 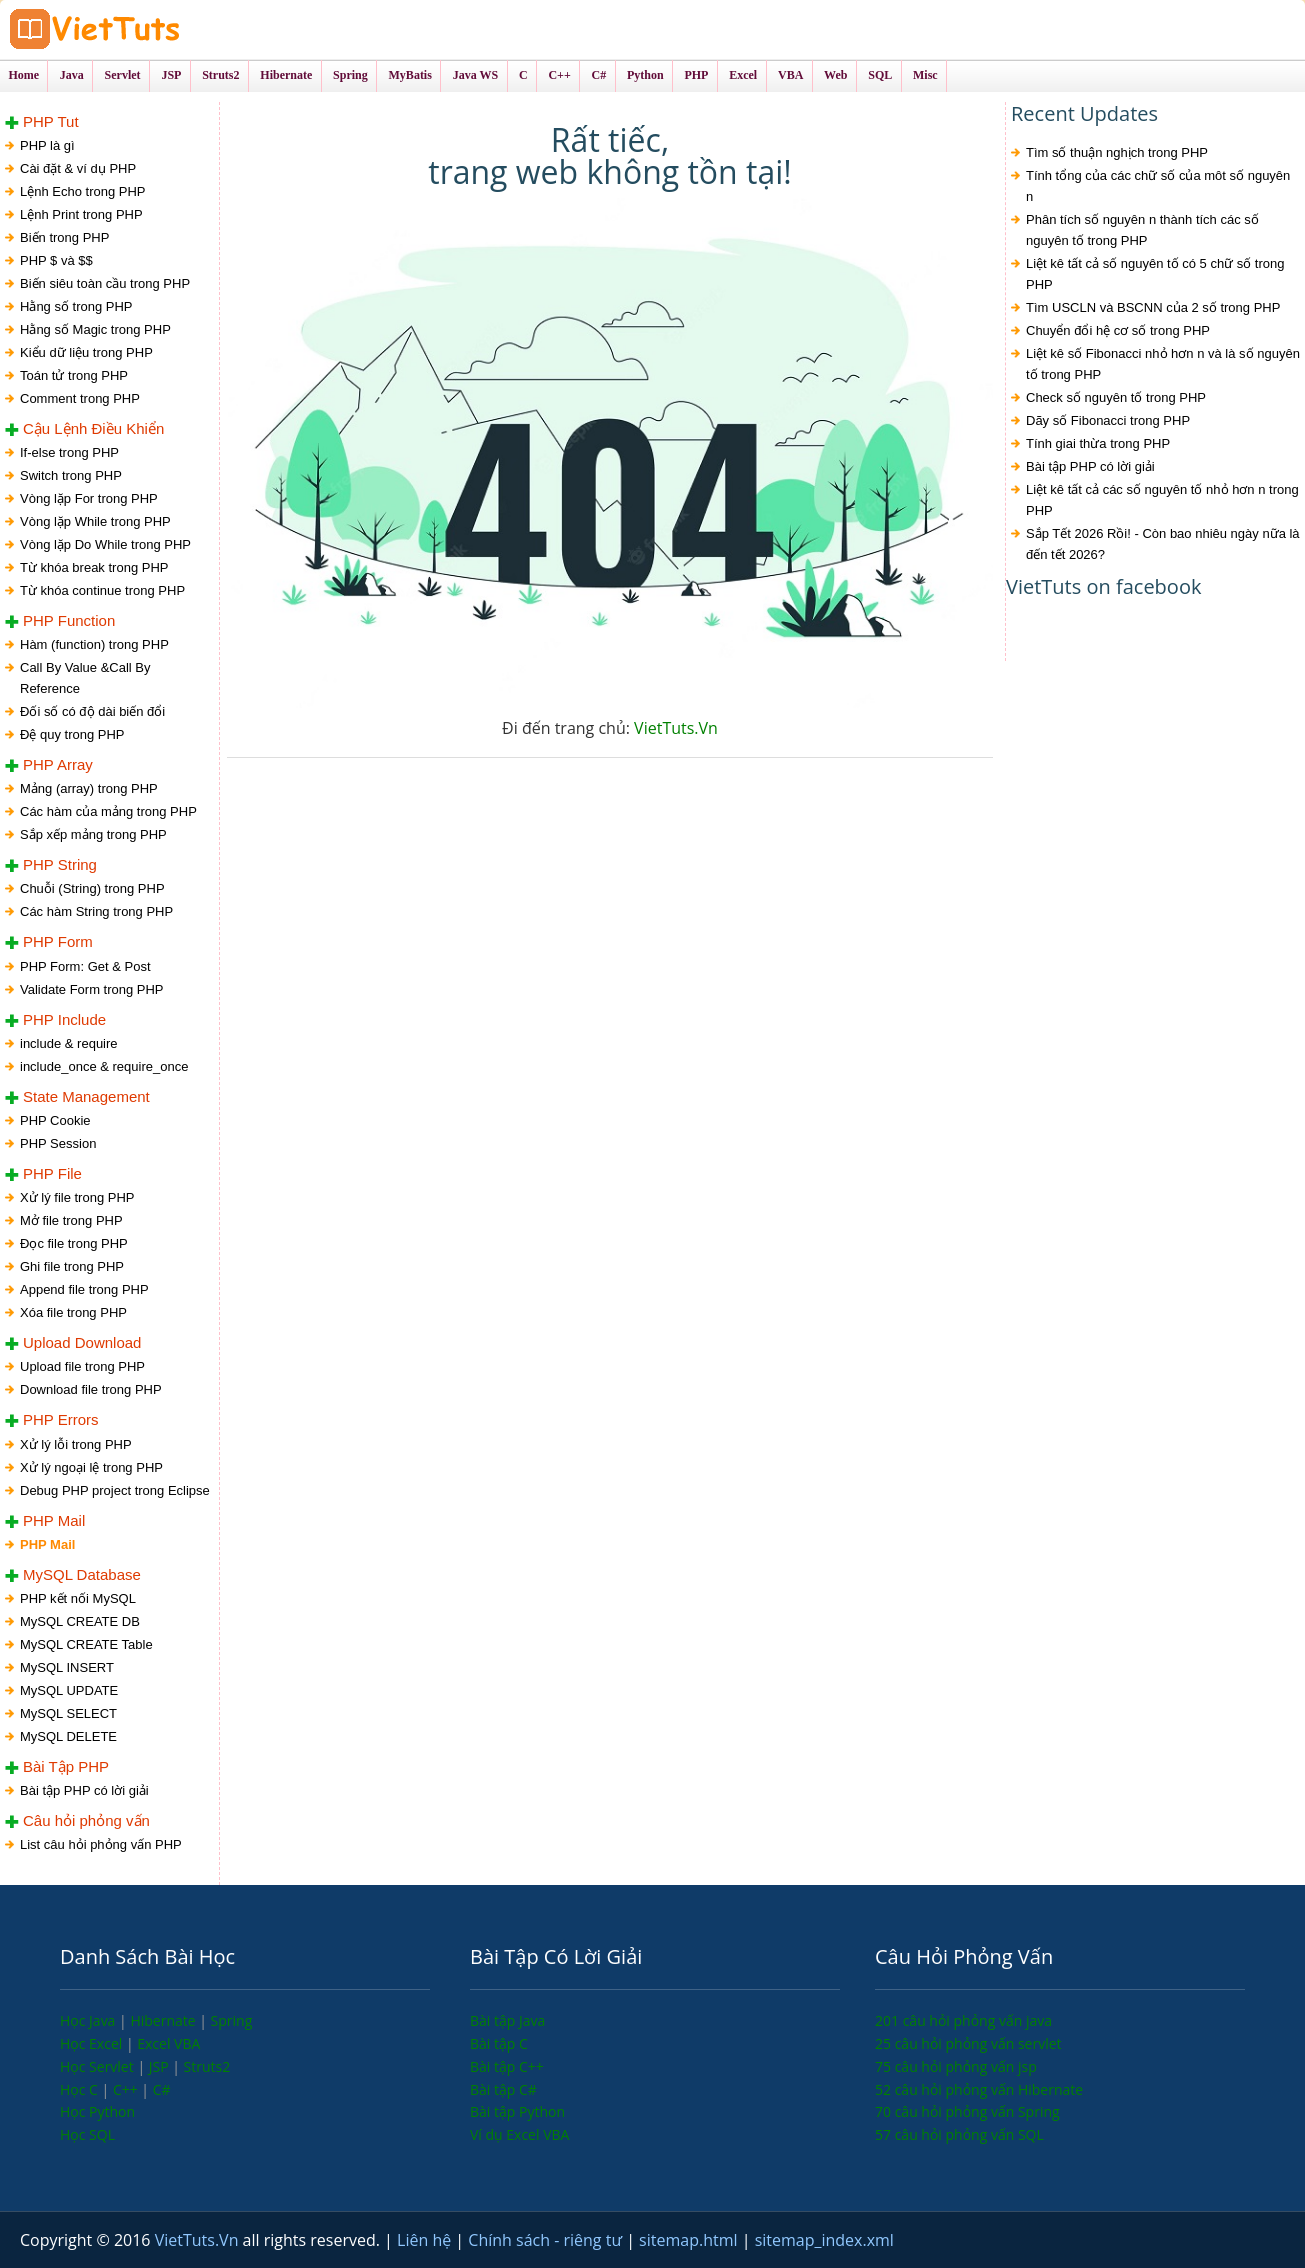 I want to click on Học Servlet, so click(x=98, y=2066).